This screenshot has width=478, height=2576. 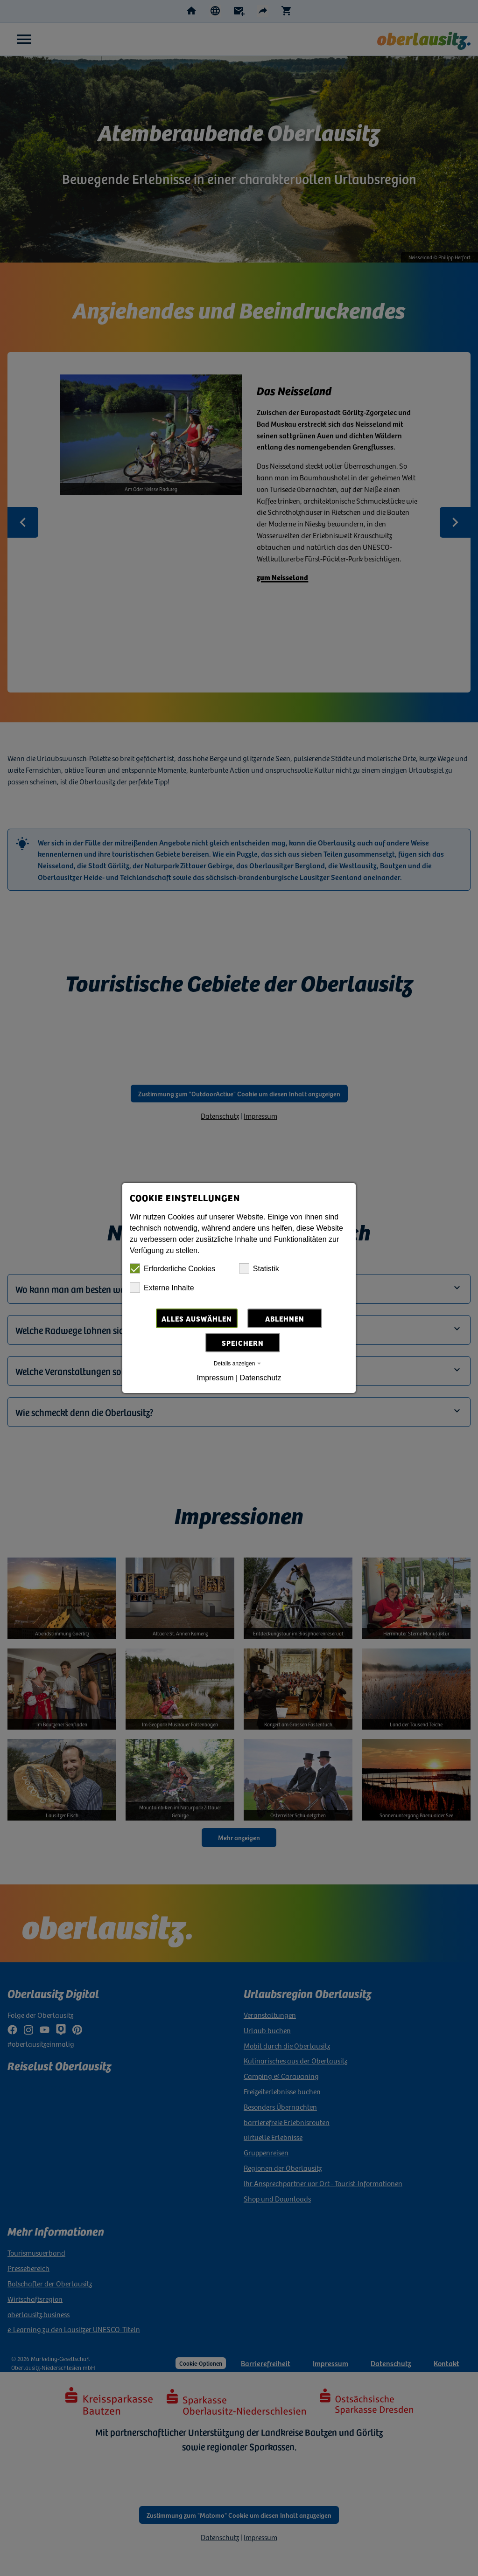 What do you see at coordinates (197, 1318) in the screenshot?
I see `Alles auswählen` at bounding box center [197, 1318].